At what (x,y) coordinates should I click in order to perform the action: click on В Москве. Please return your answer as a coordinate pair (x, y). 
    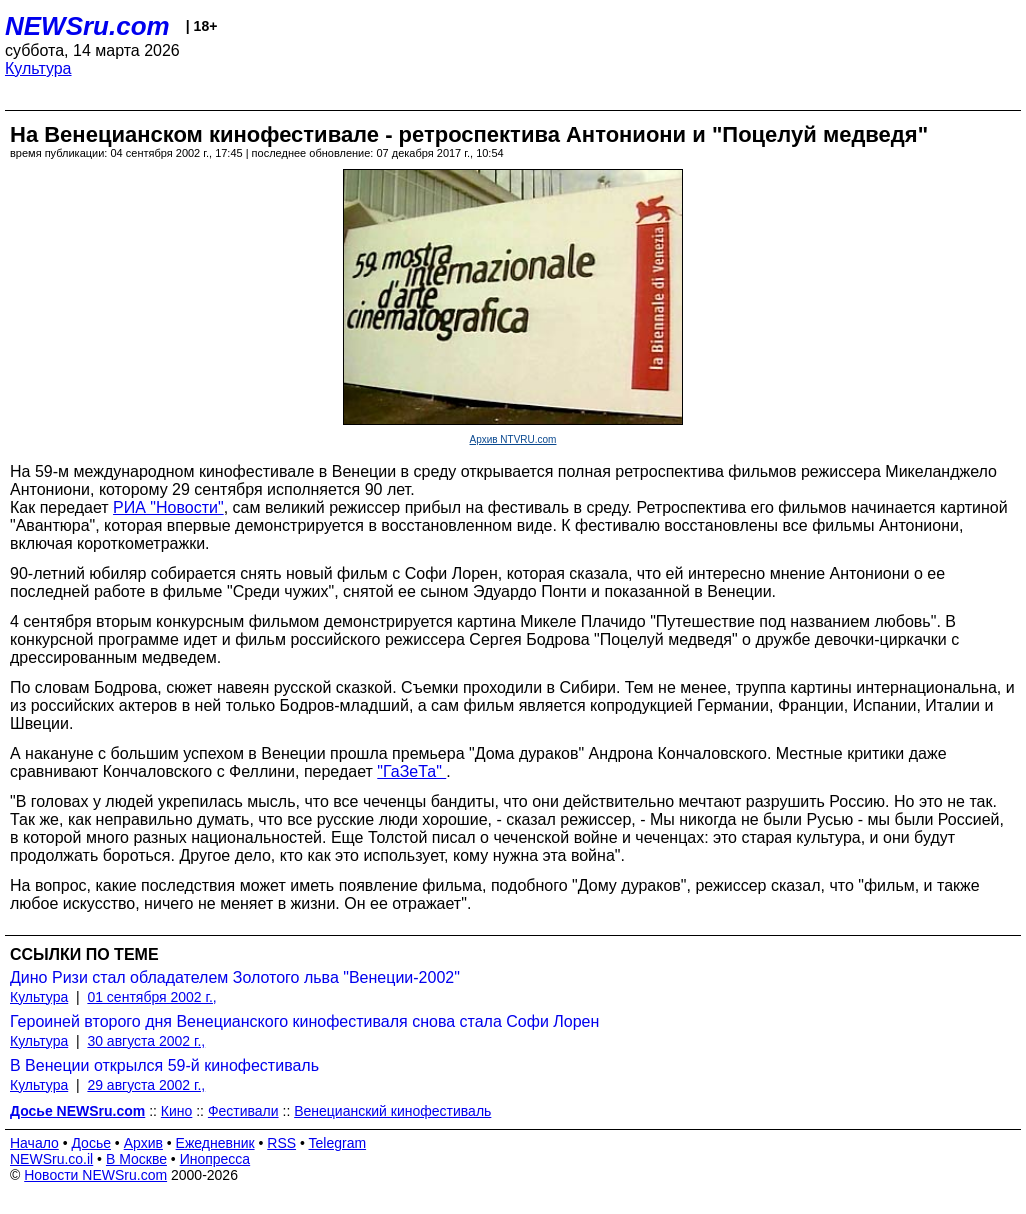
    Looking at the image, I should click on (136, 1159).